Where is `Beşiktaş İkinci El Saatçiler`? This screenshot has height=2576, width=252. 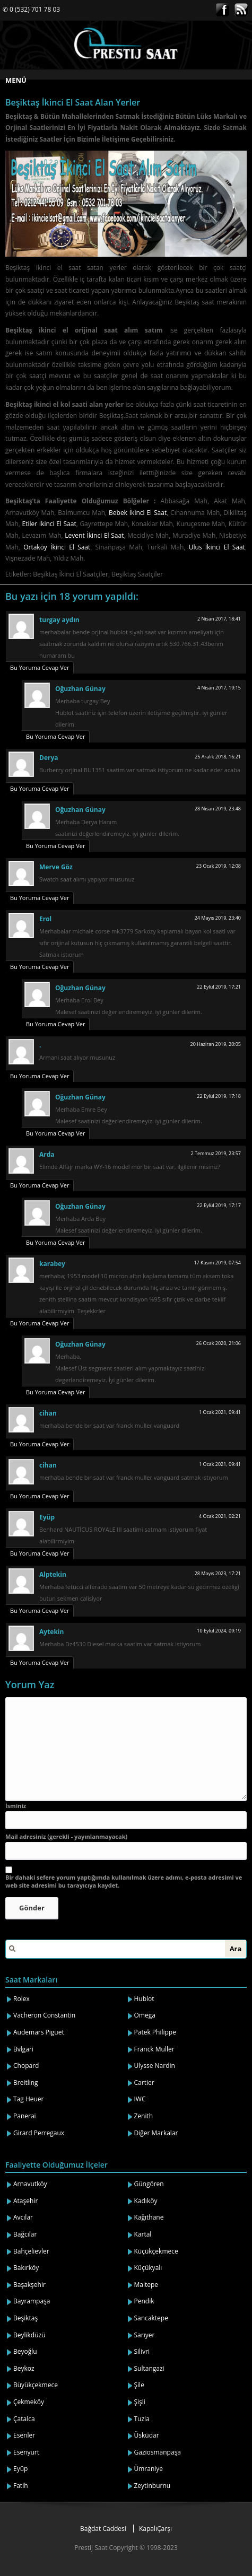 Beşiktaş İkinci El Saatçiler is located at coordinates (70, 574).